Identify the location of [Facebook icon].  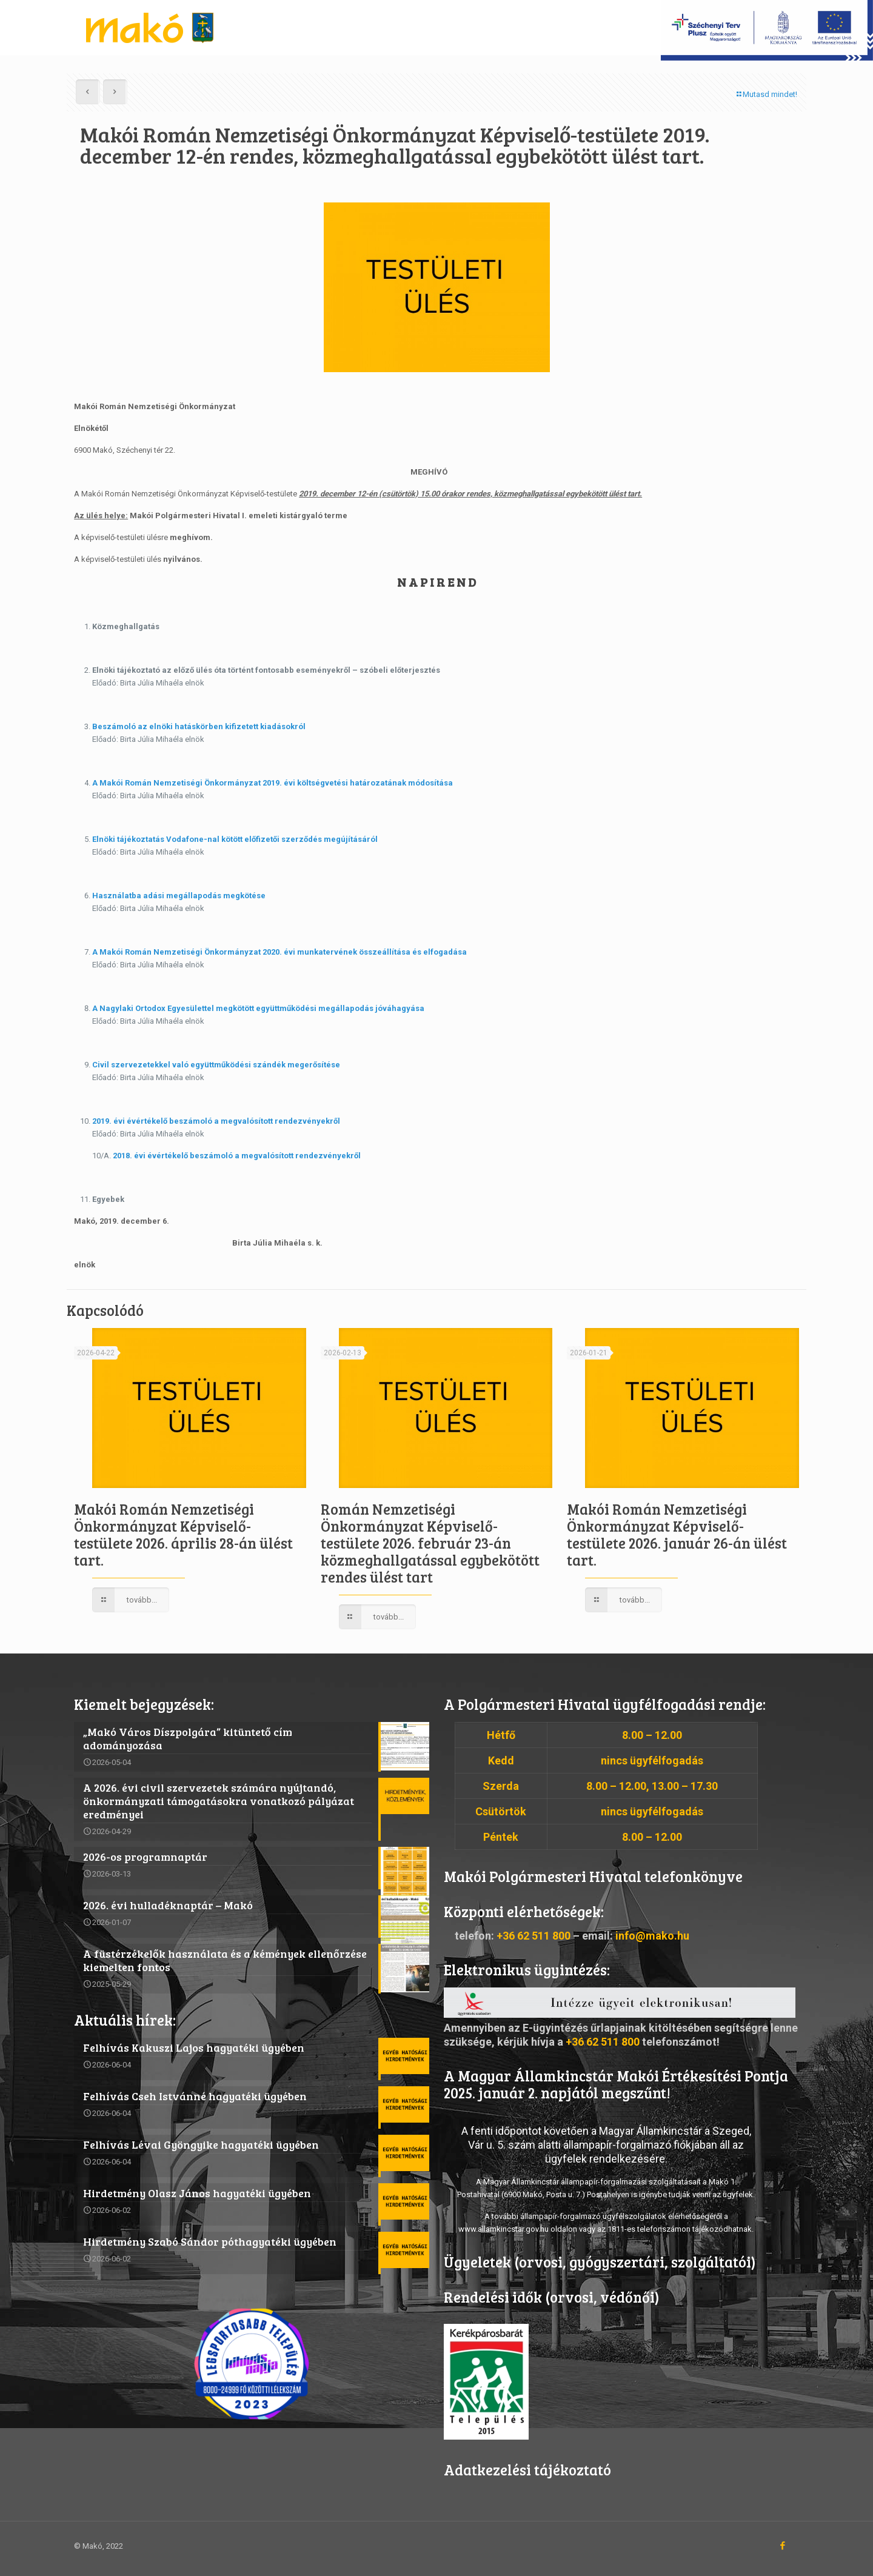
(782, 2545).